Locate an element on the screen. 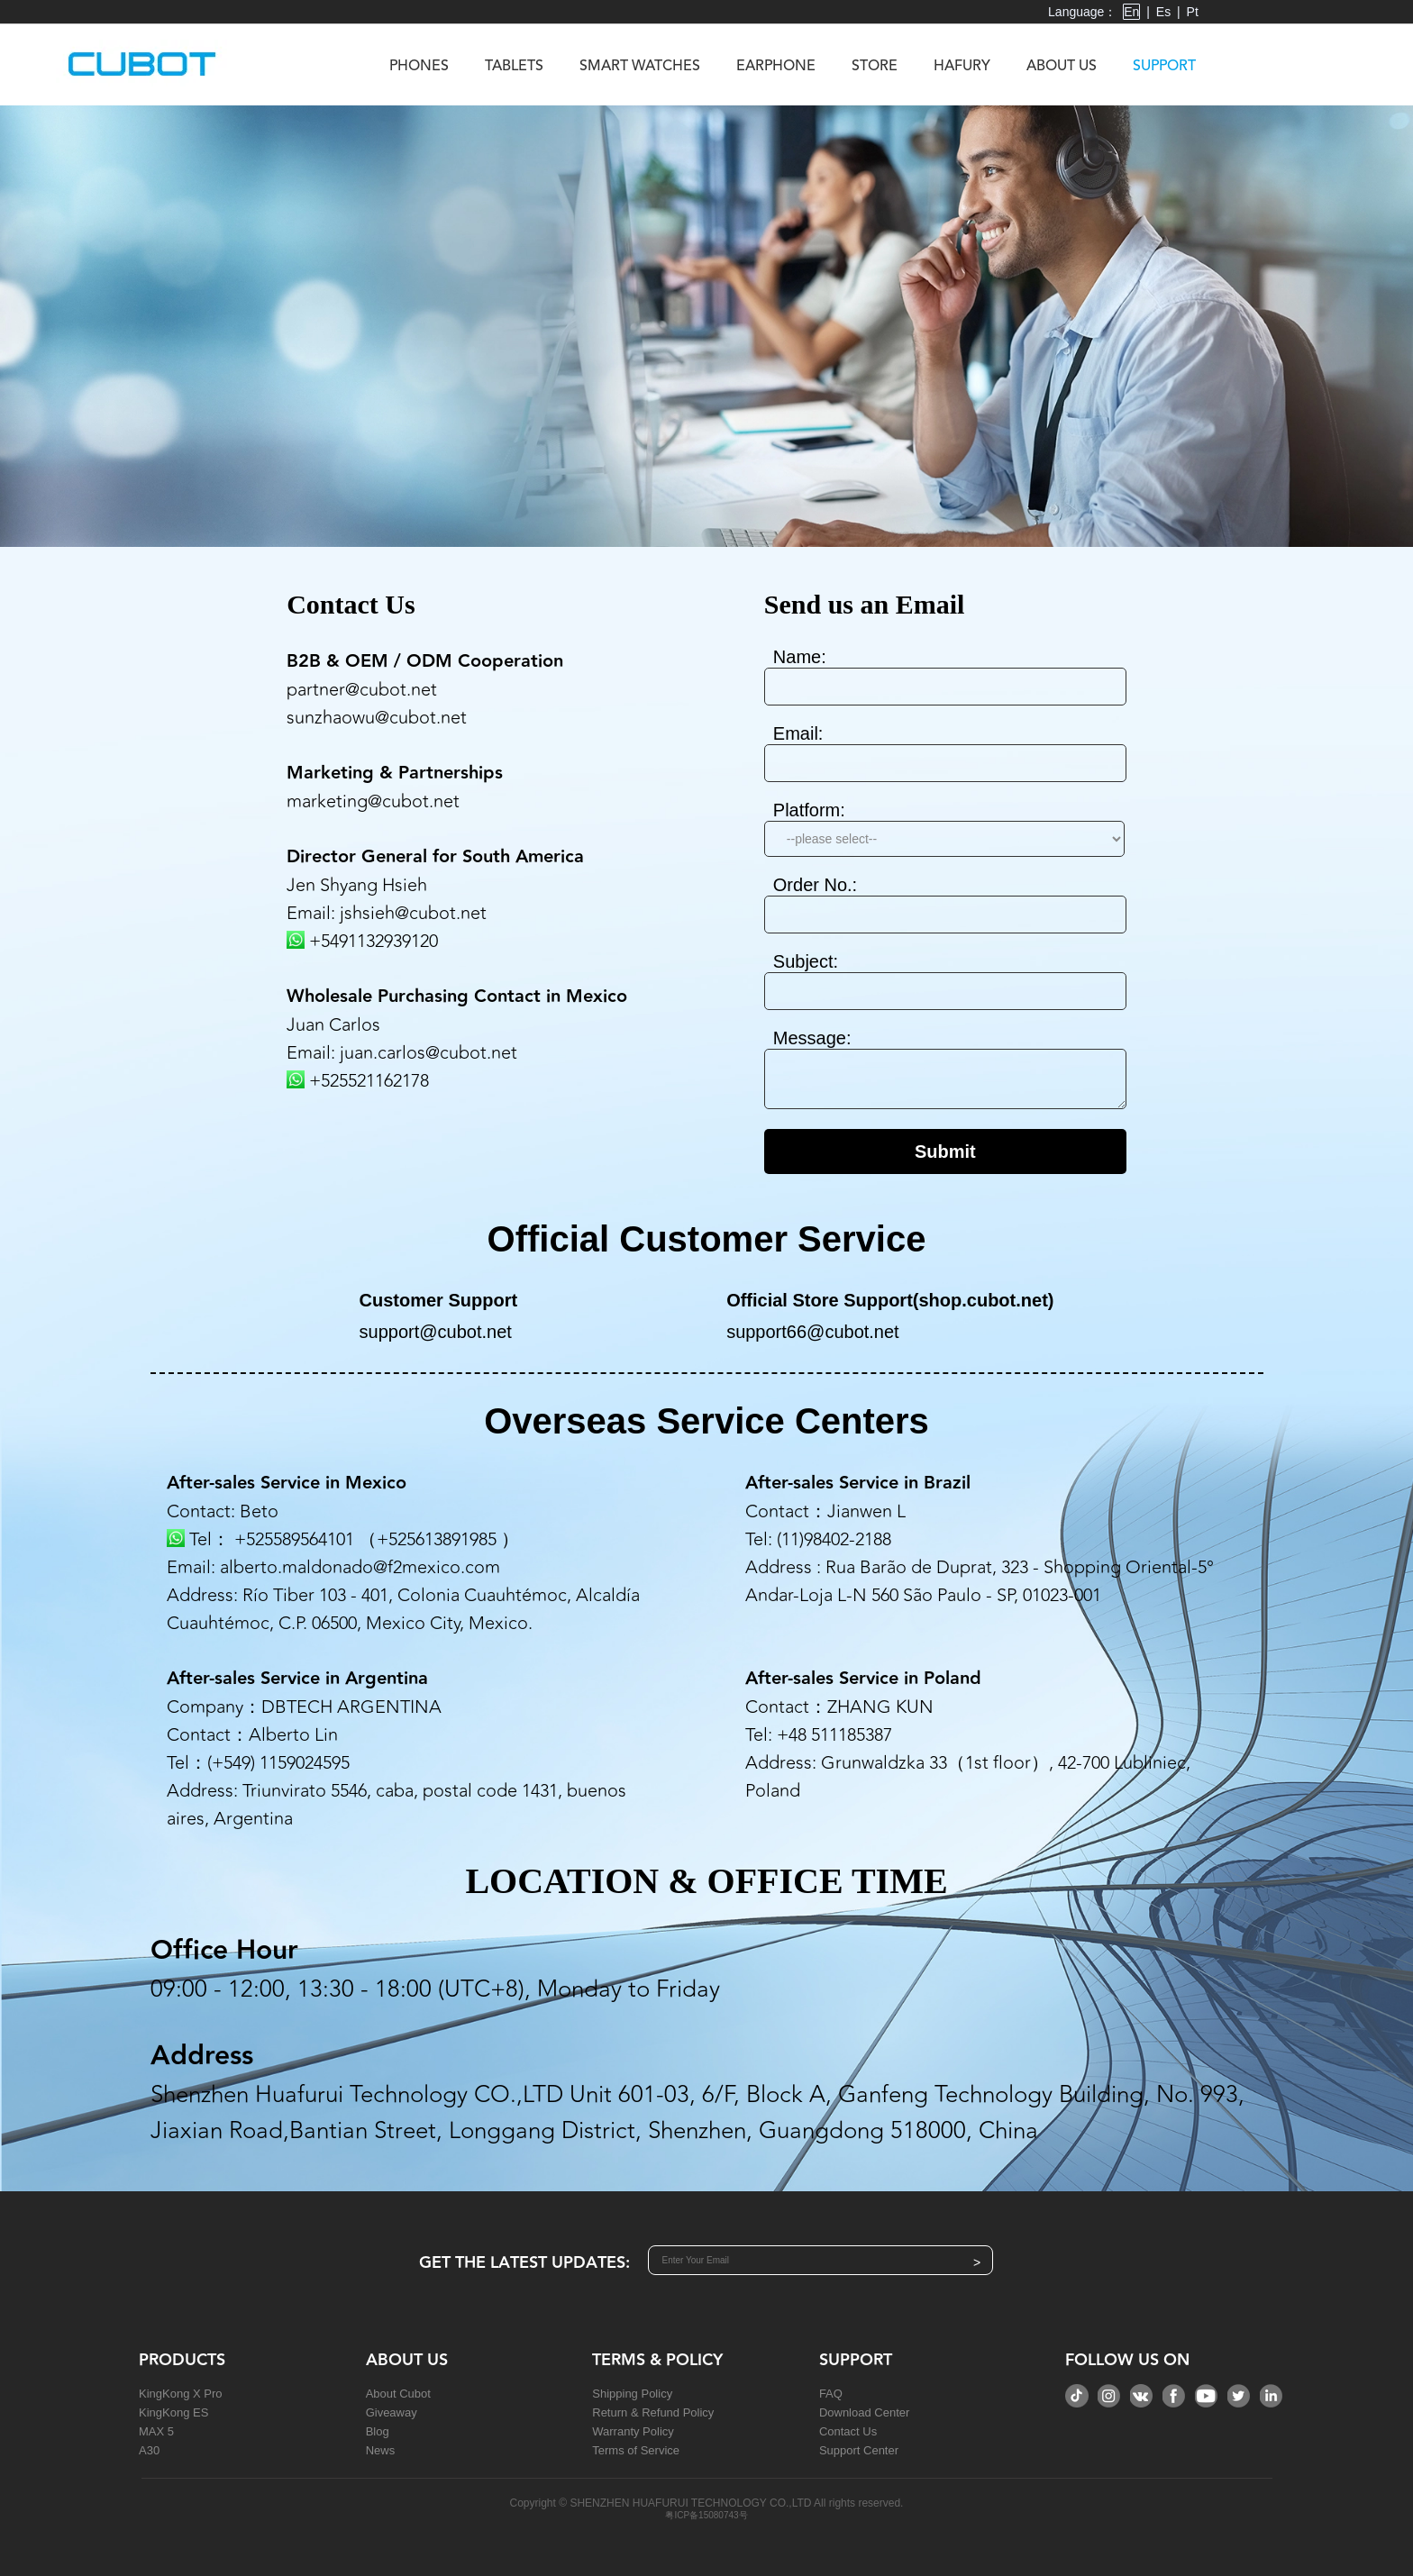  A30 is located at coordinates (149, 2450).